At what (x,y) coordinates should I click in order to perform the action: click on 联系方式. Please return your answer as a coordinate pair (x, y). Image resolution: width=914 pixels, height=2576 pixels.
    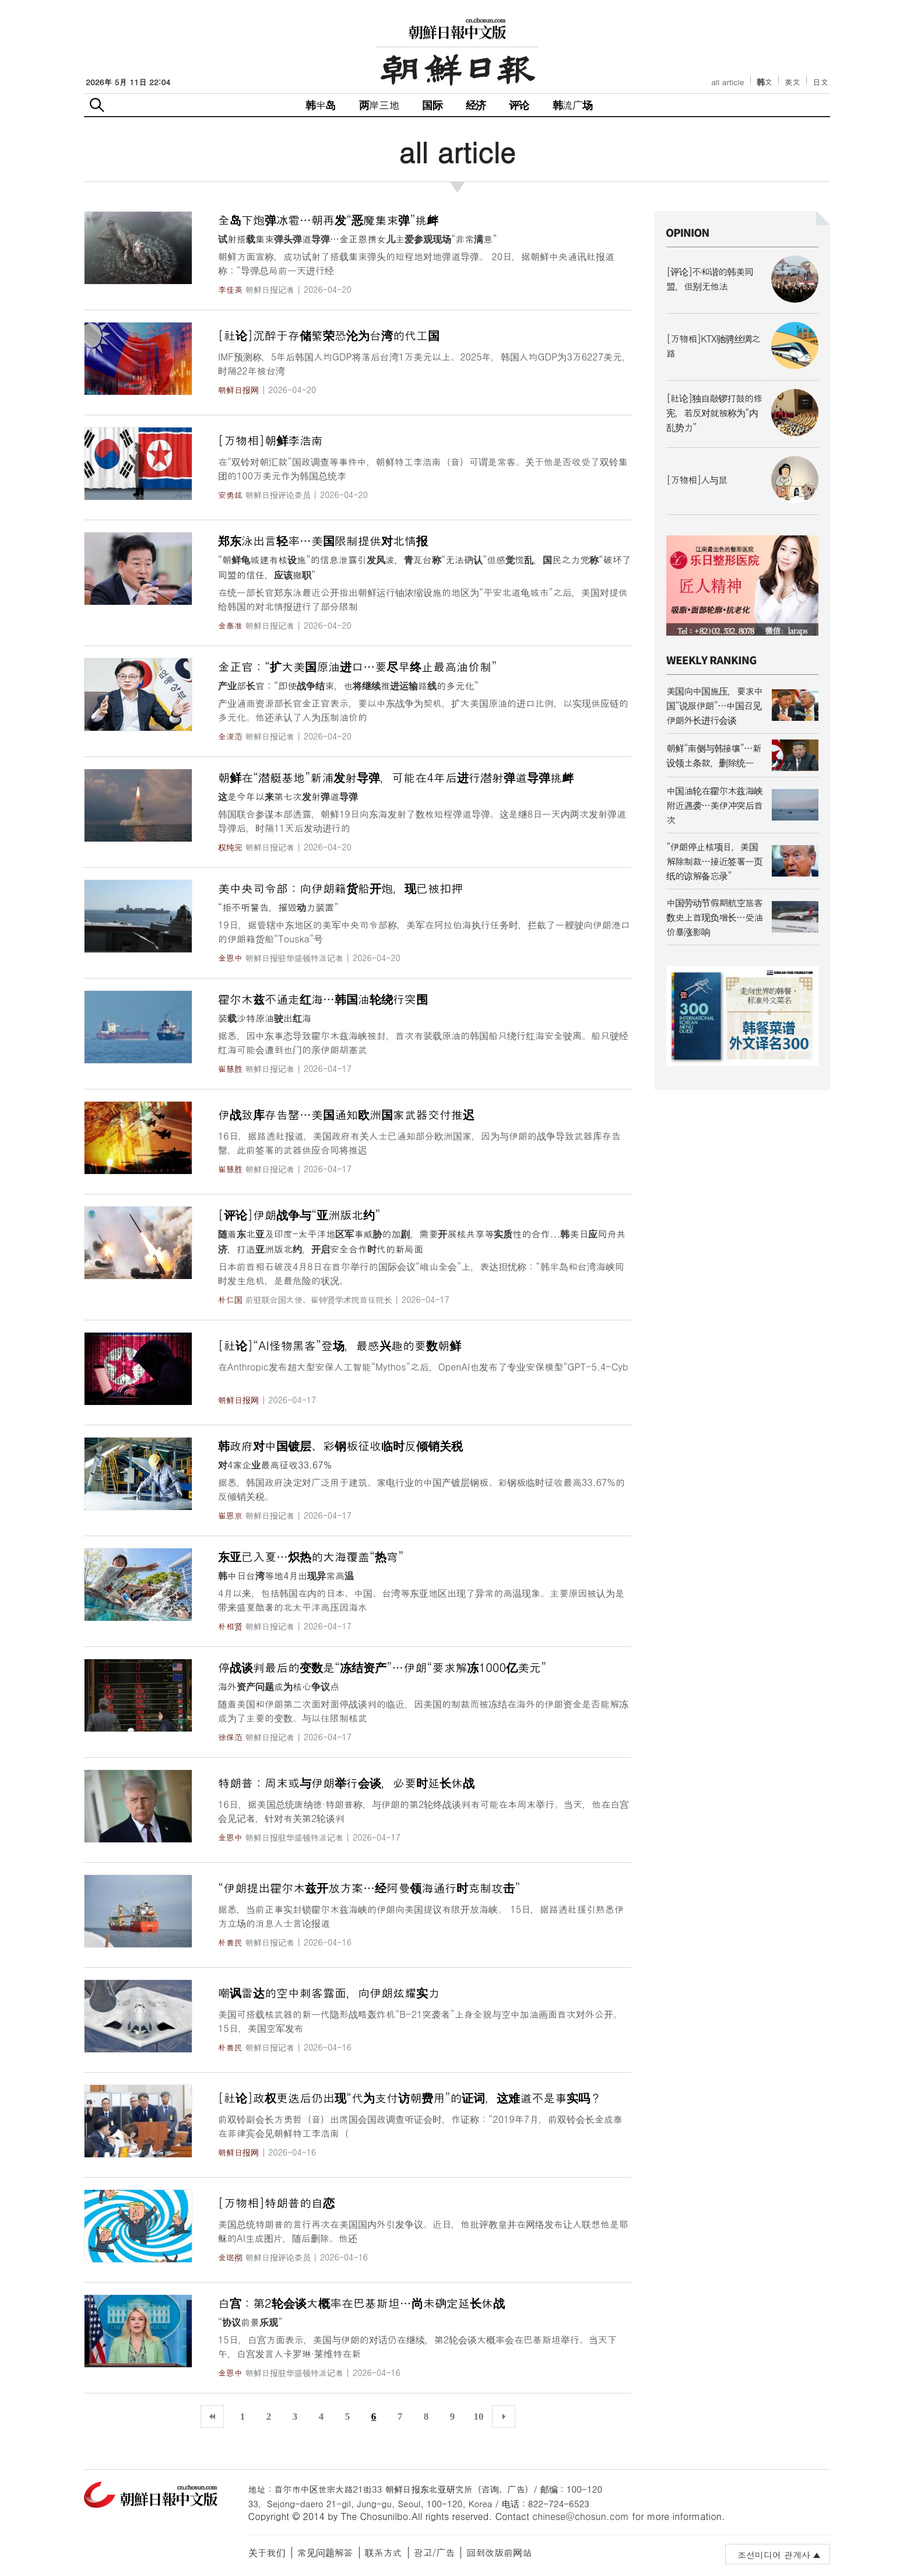
    Looking at the image, I should click on (383, 2552).